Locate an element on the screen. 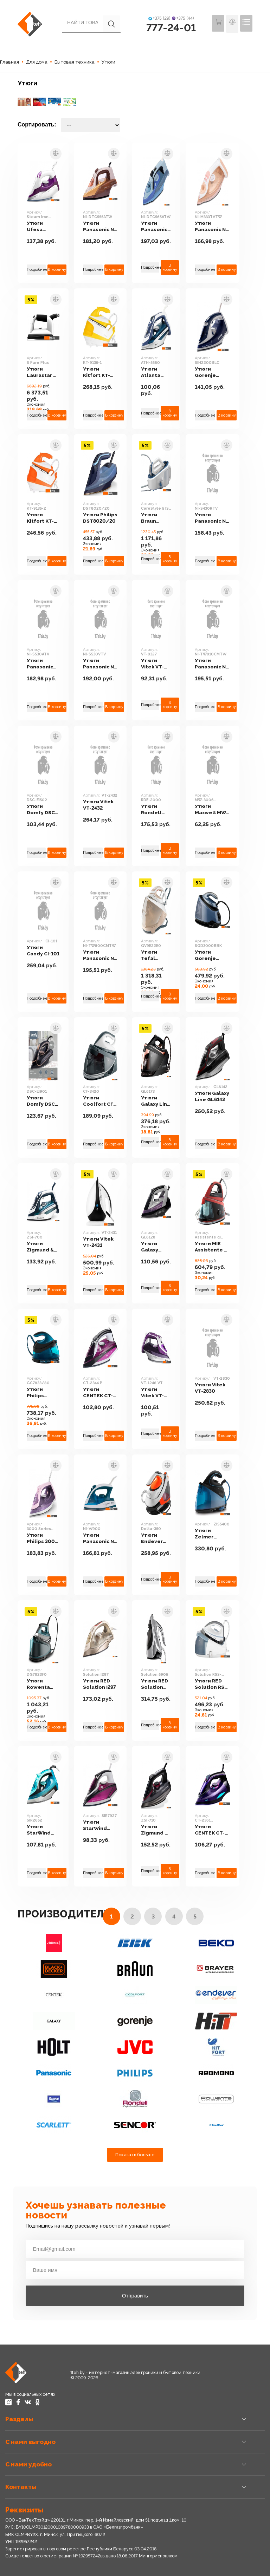 The height and width of the screenshot is (2576, 270). Утюги Panasonic NI-TW810CMTW is located at coordinates (218, 664).